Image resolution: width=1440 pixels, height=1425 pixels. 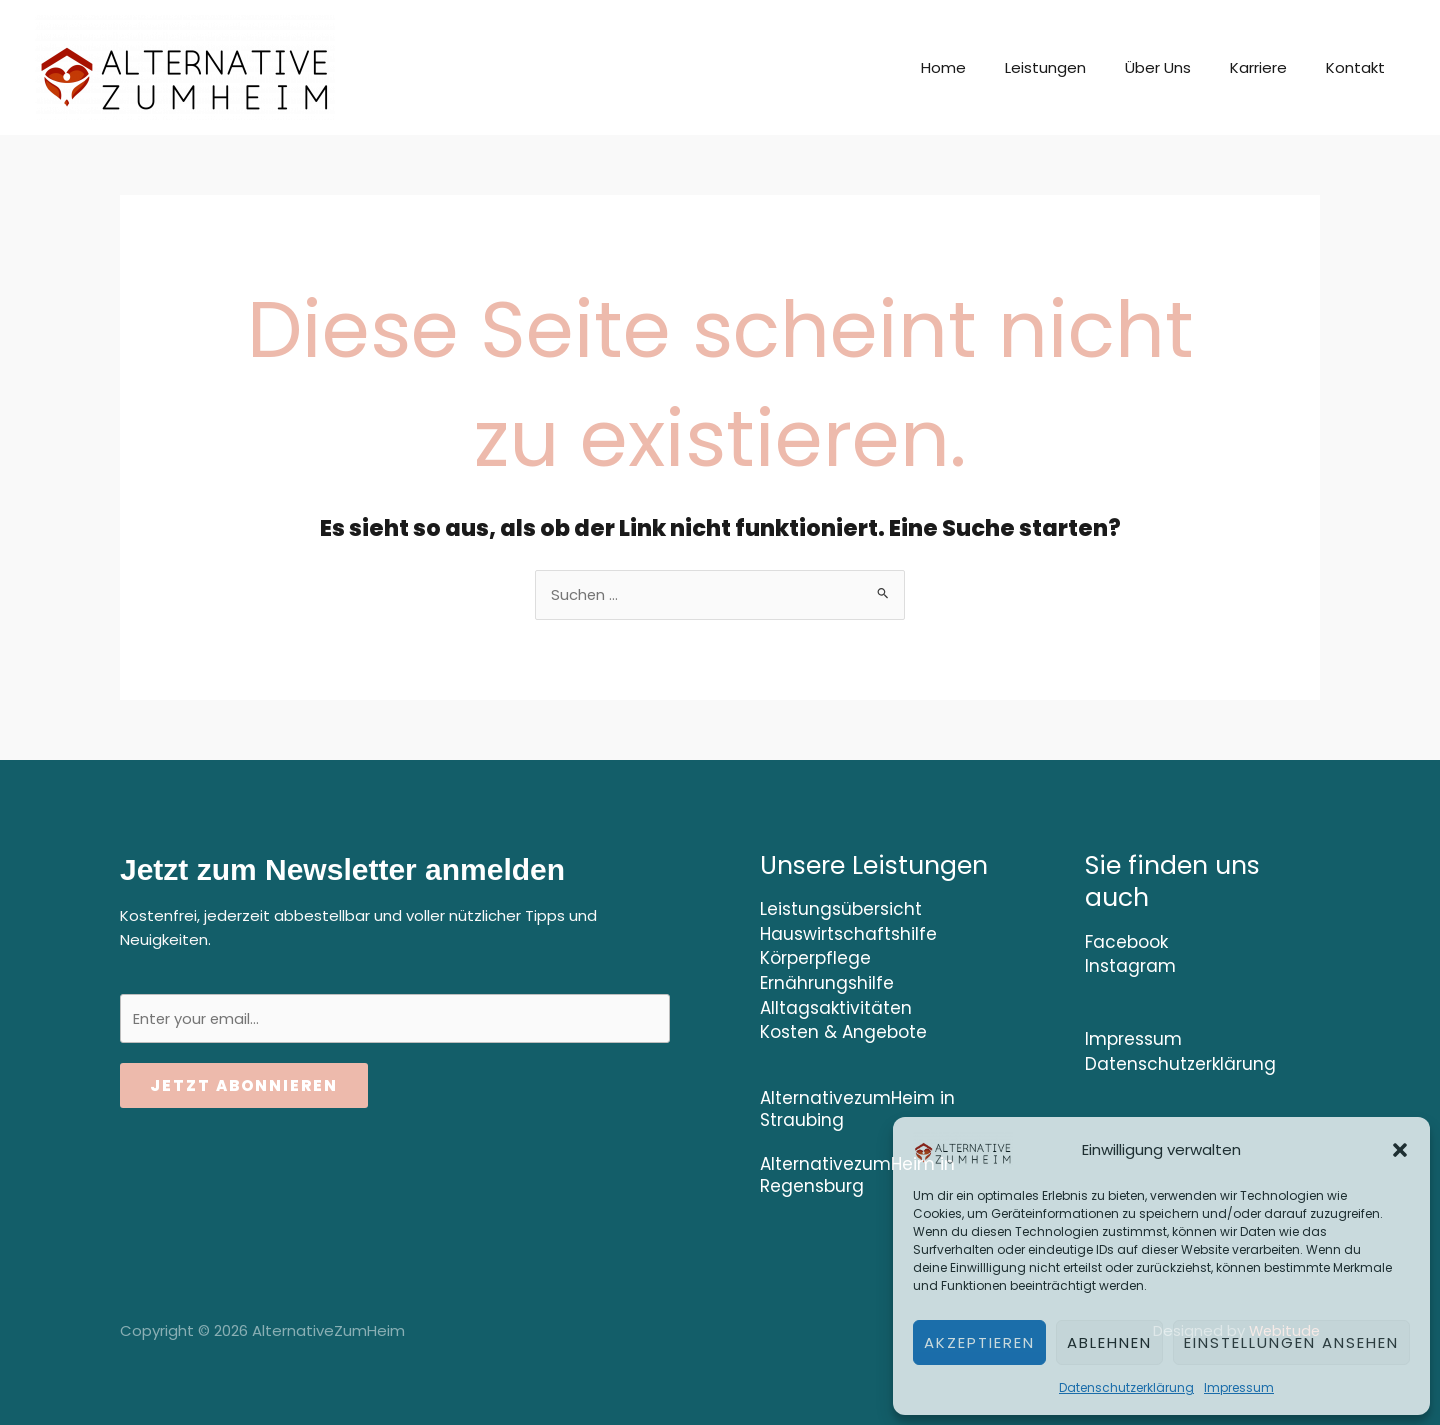 I want to click on Leistungsübersicht, so click(x=841, y=910).